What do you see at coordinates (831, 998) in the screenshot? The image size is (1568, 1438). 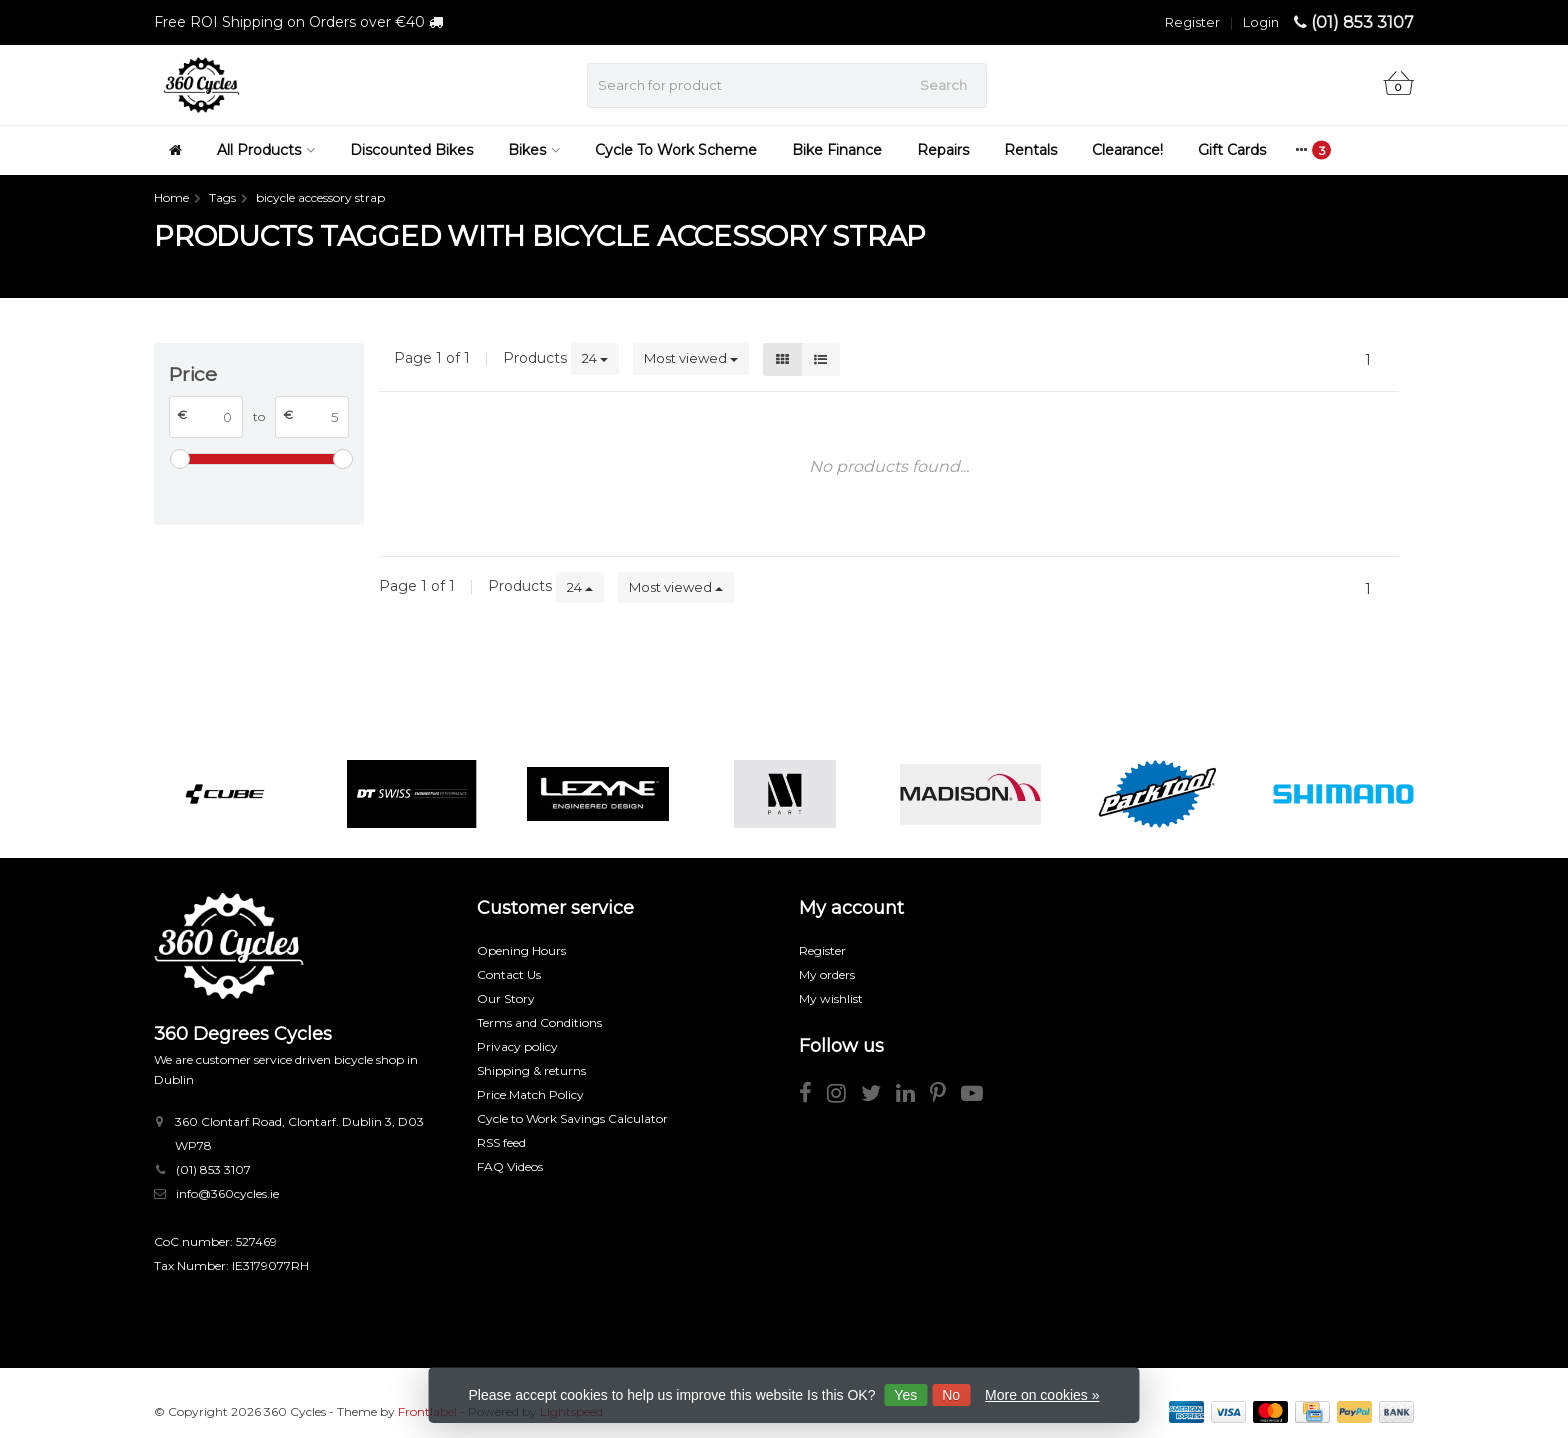 I see `My wishlist` at bounding box center [831, 998].